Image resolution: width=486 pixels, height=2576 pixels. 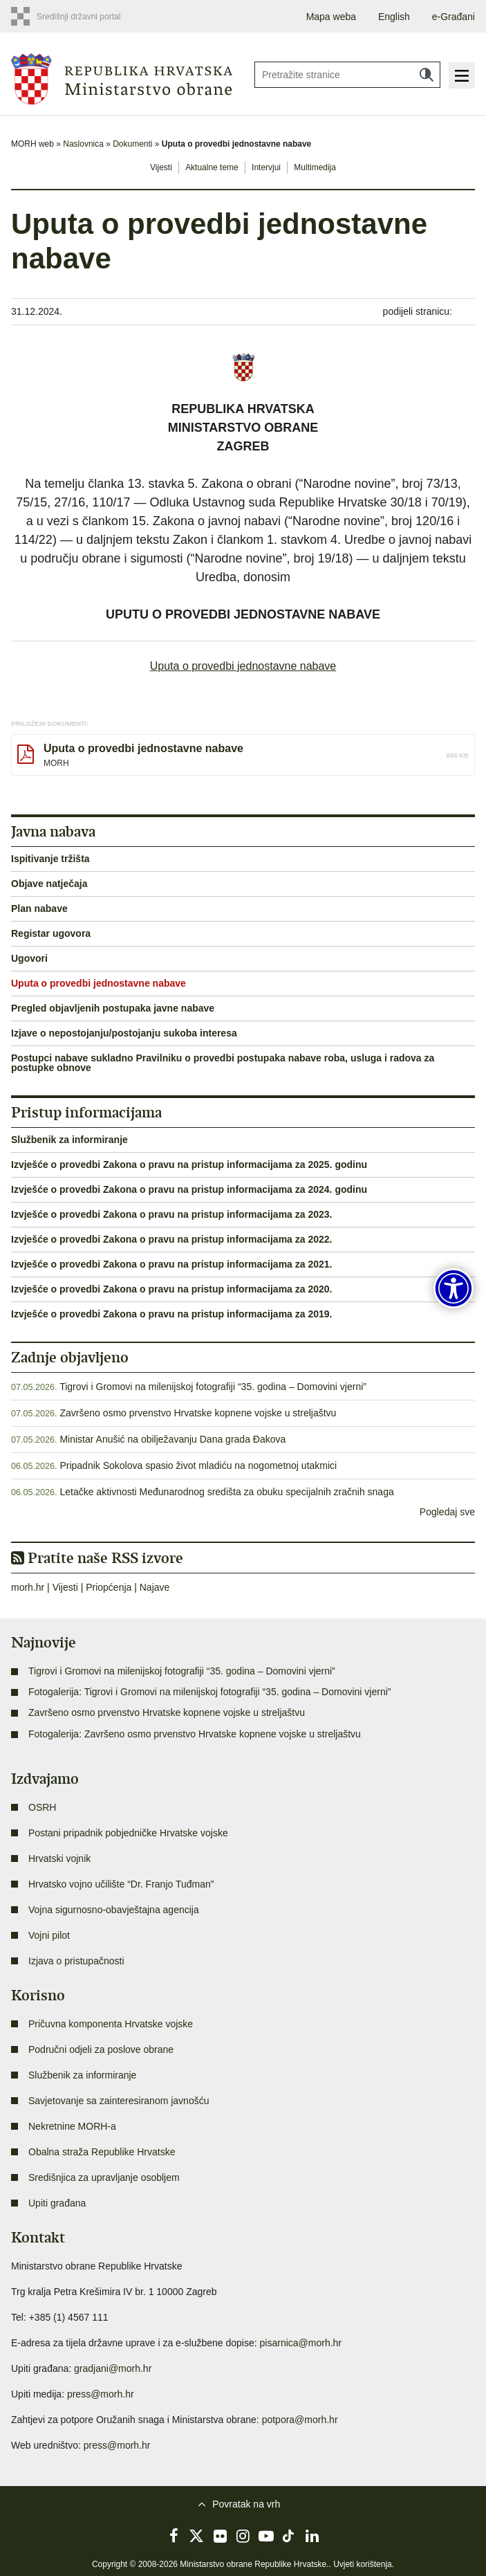 I want to click on Ugovori, so click(x=29, y=958).